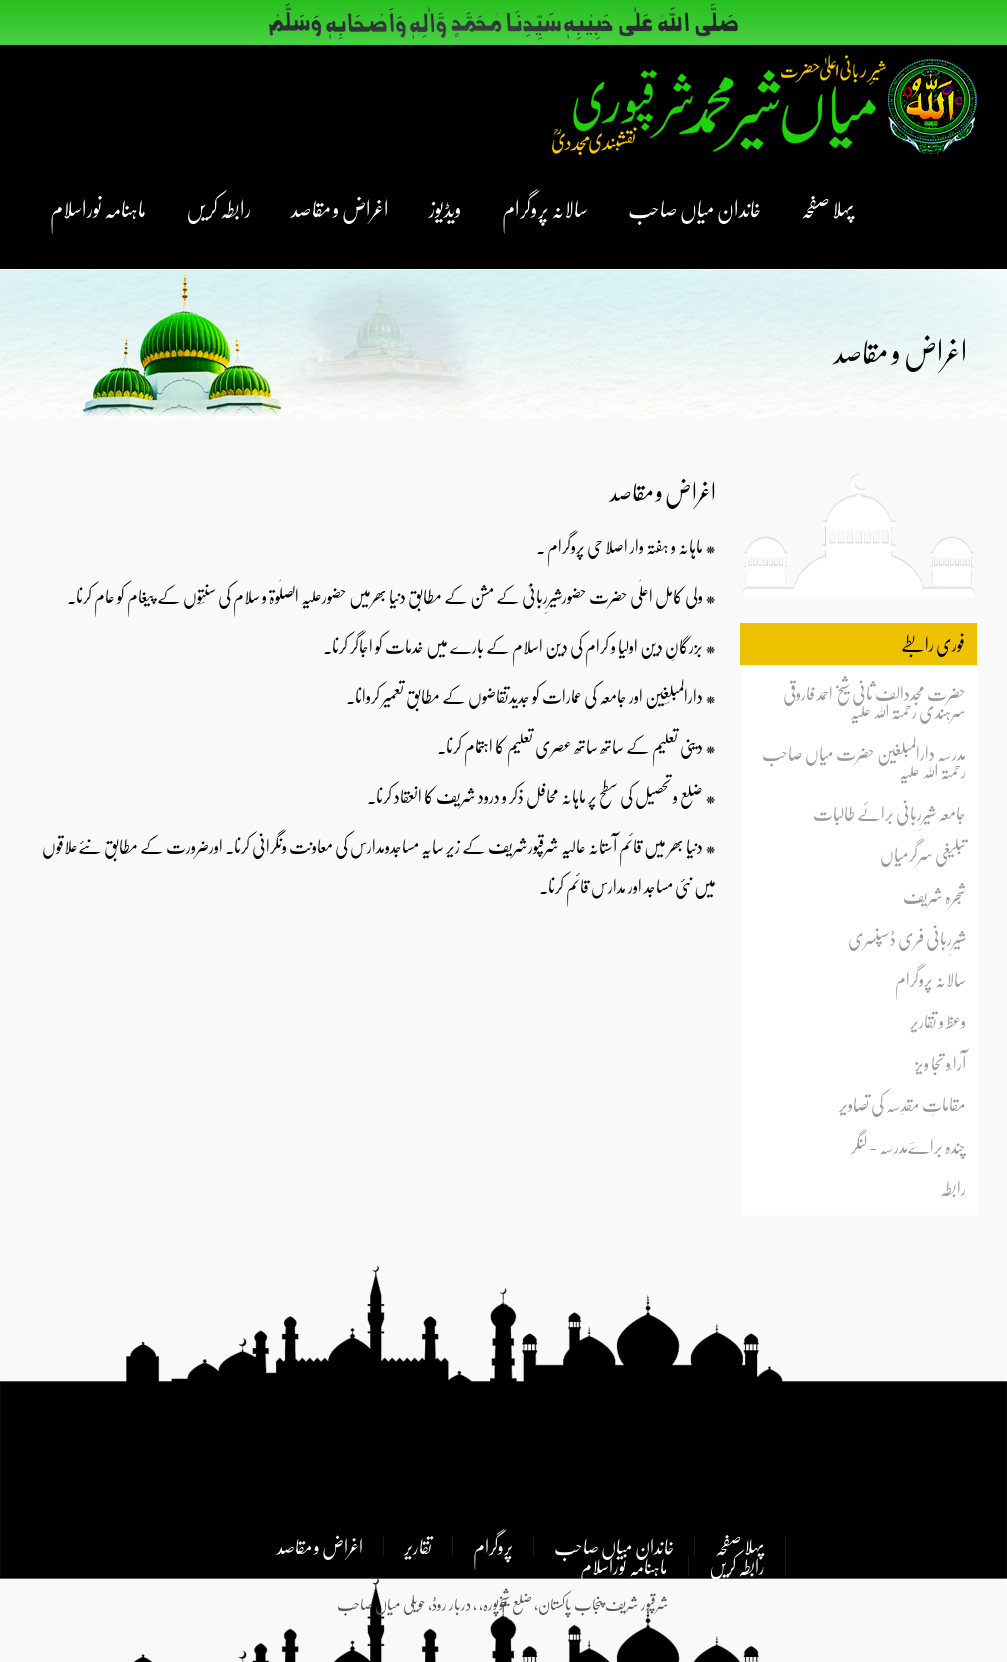  I want to click on خاندان میاں صاحب, so click(694, 208).